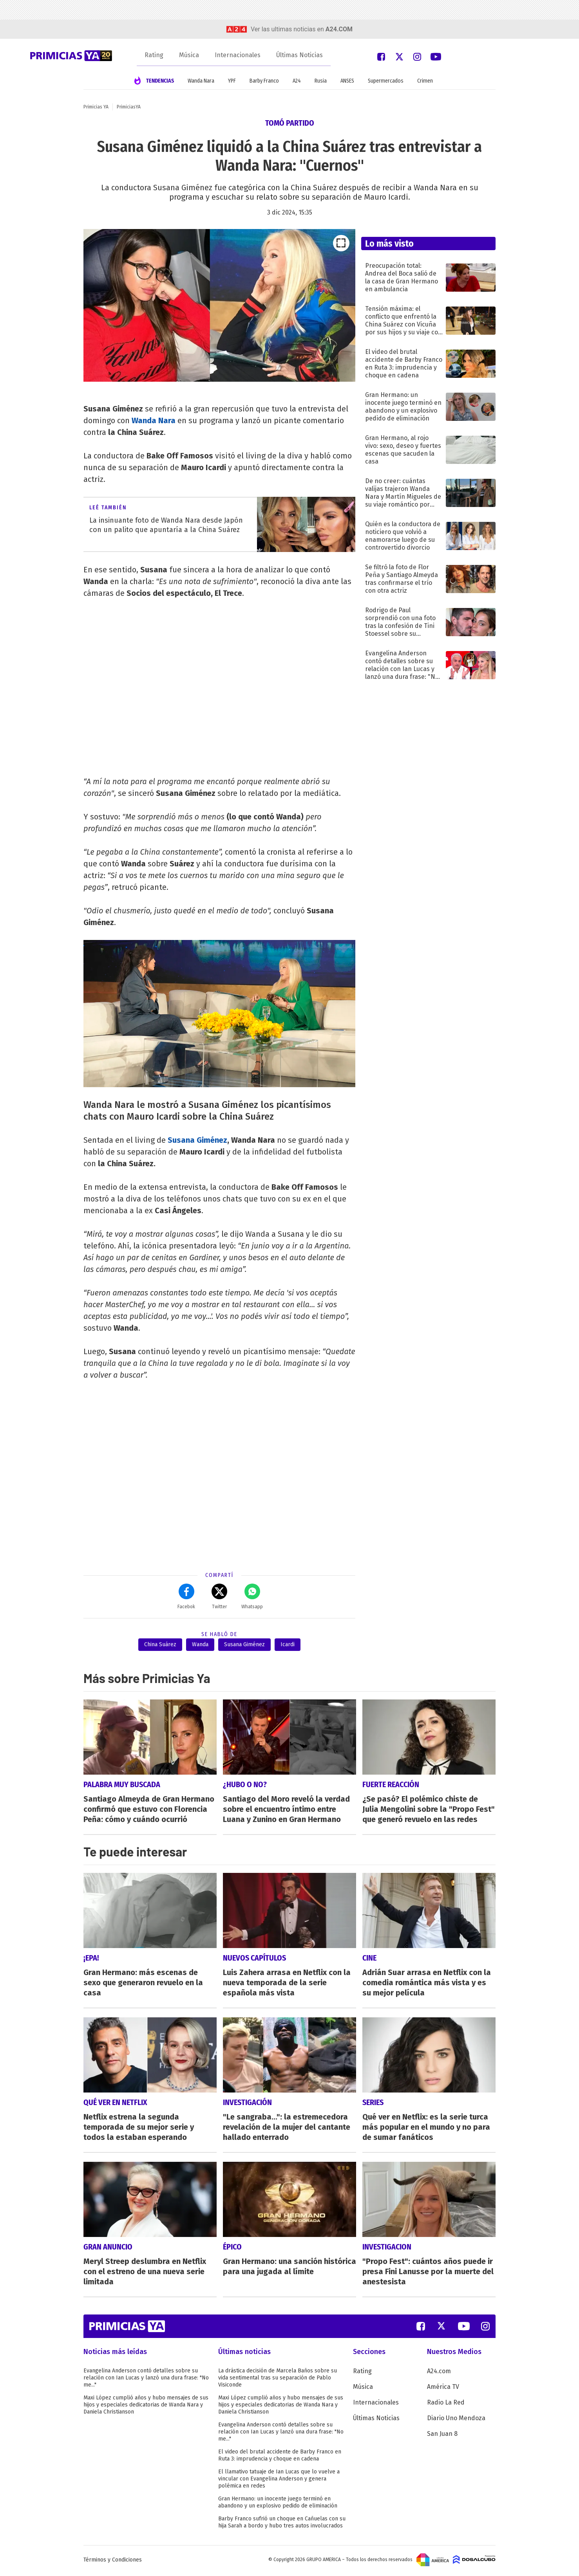  I want to click on Primicias YA, so click(96, 107).